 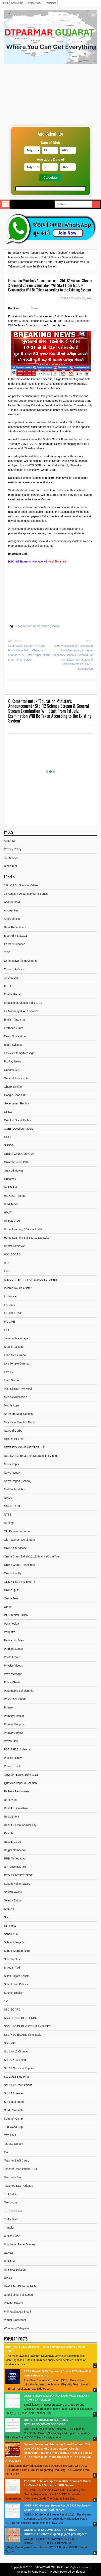 I want to click on RTE ADMISSION, so click(x=15, y=1866).